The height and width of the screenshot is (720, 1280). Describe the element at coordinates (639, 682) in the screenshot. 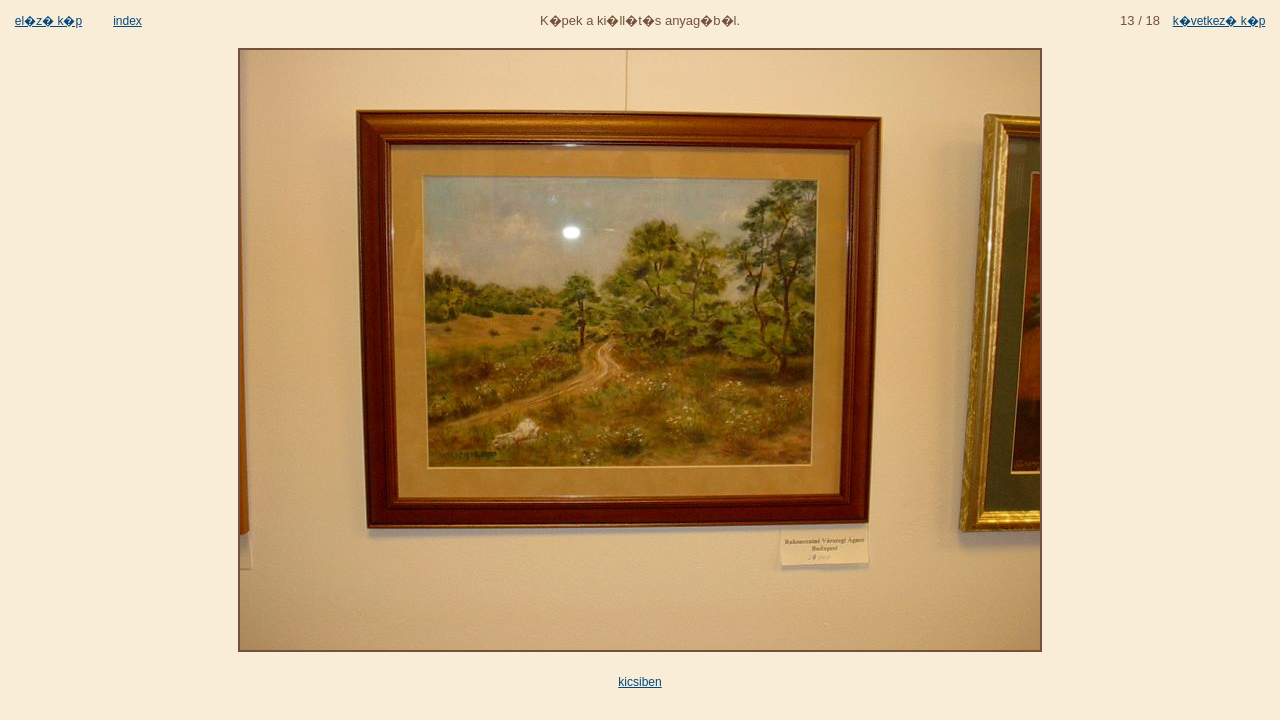

I see `kicsiben` at that location.